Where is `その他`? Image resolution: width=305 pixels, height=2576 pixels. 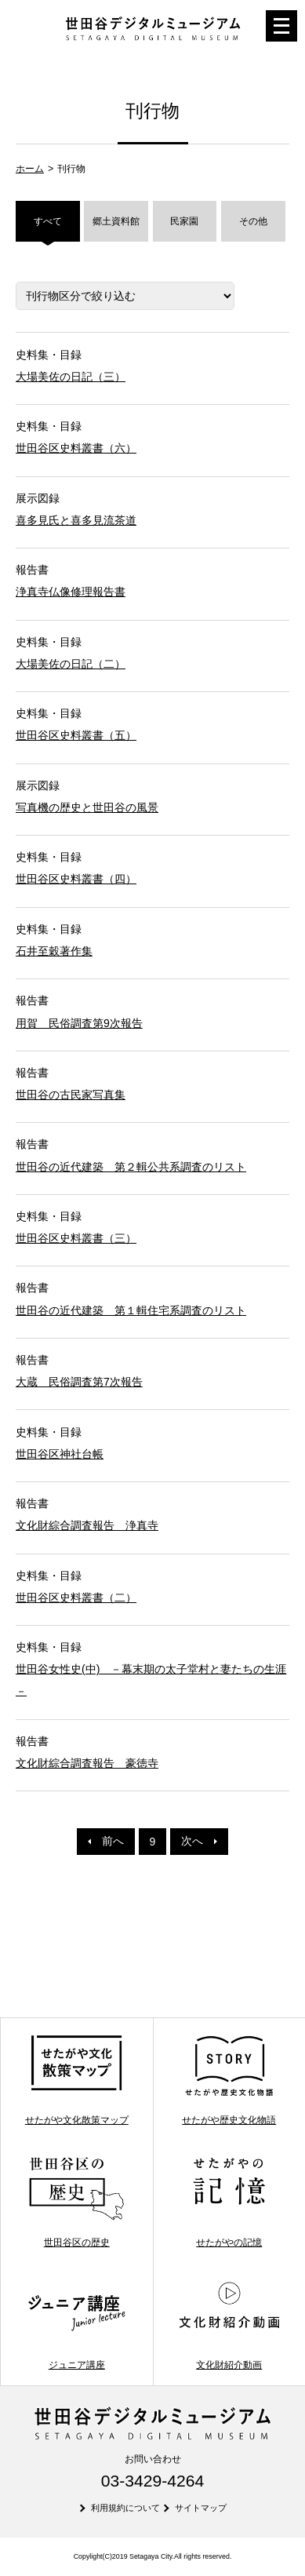 その他 is located at coordinates (253, 221).